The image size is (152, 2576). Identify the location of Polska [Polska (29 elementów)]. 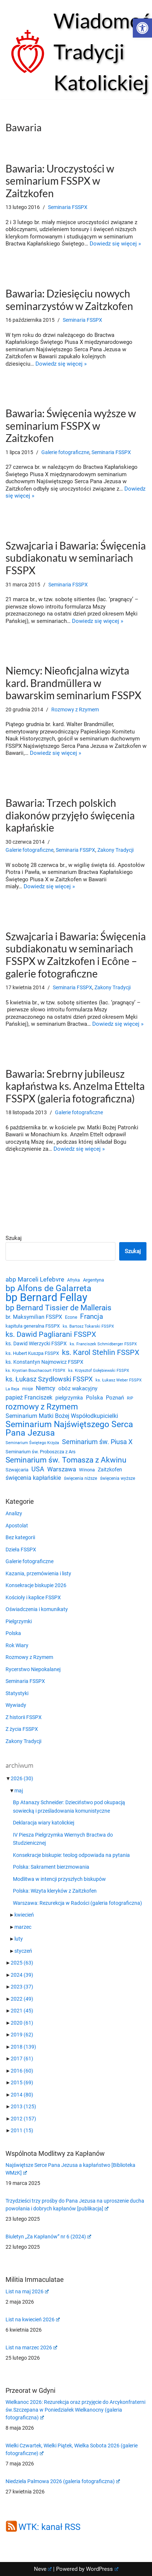
(94, 1397).